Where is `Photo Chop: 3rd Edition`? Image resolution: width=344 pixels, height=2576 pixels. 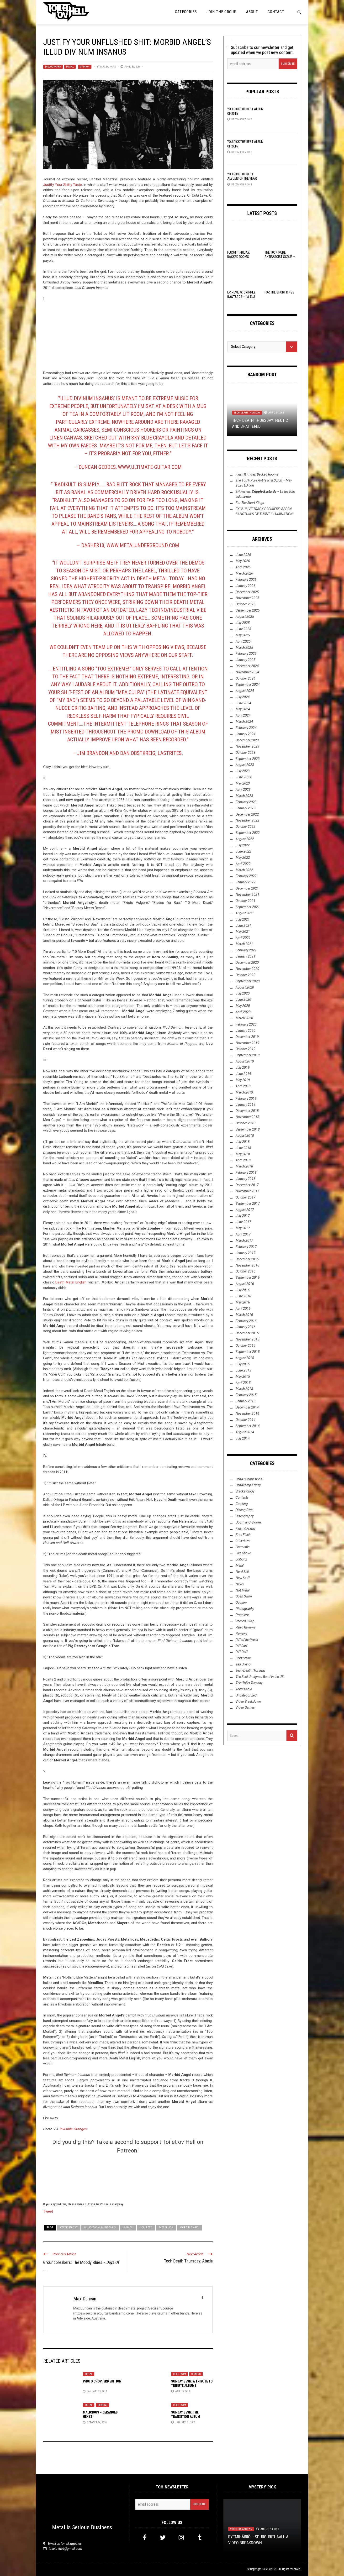 Photo Chop: 3rd Edition is located at coordinates (102, 2381).